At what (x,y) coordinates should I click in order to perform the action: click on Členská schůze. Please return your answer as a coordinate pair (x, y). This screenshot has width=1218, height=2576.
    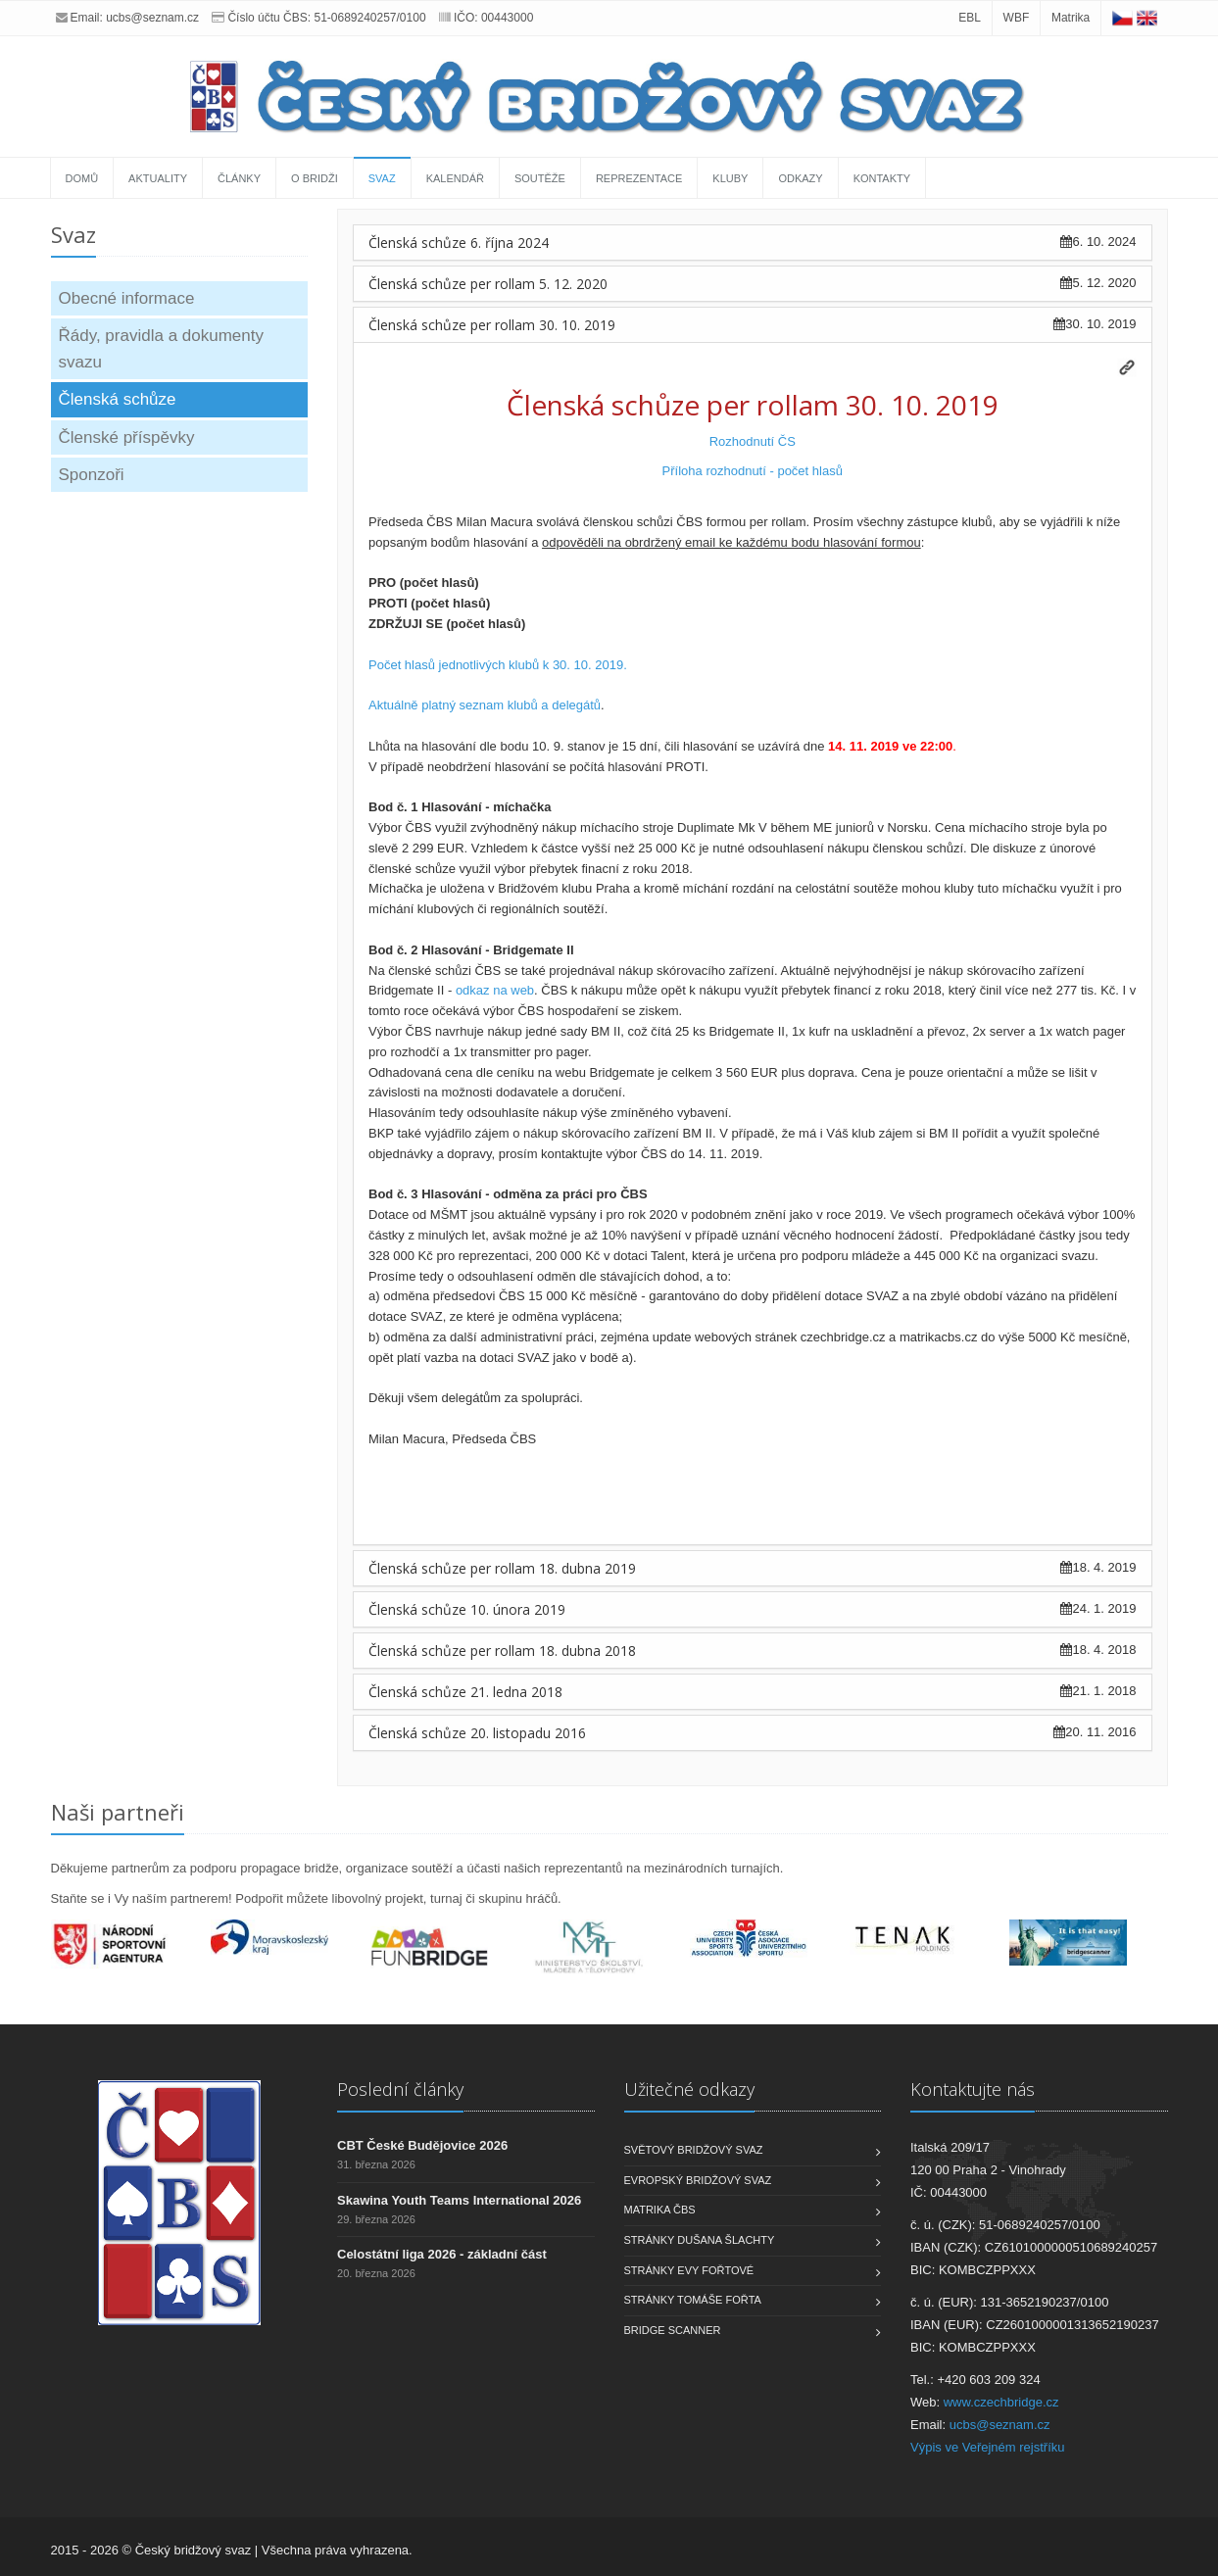
    Looking at the image, I should click on (117, 399).